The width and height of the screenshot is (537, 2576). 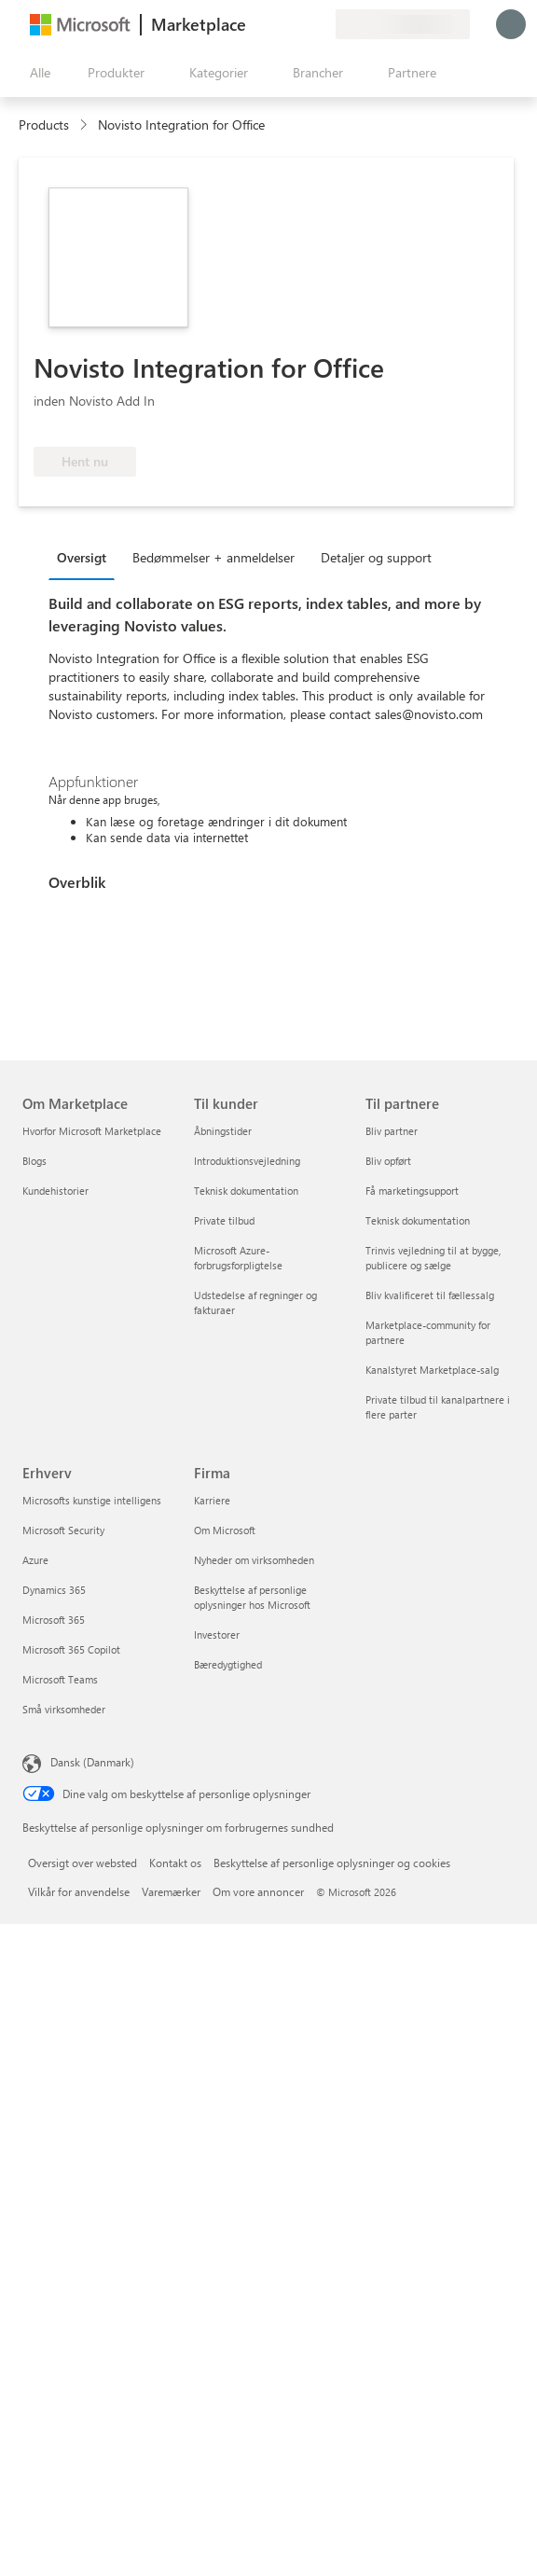 I want to click on [Knappen Åbn alle paneler], so click(x=36, y=72).